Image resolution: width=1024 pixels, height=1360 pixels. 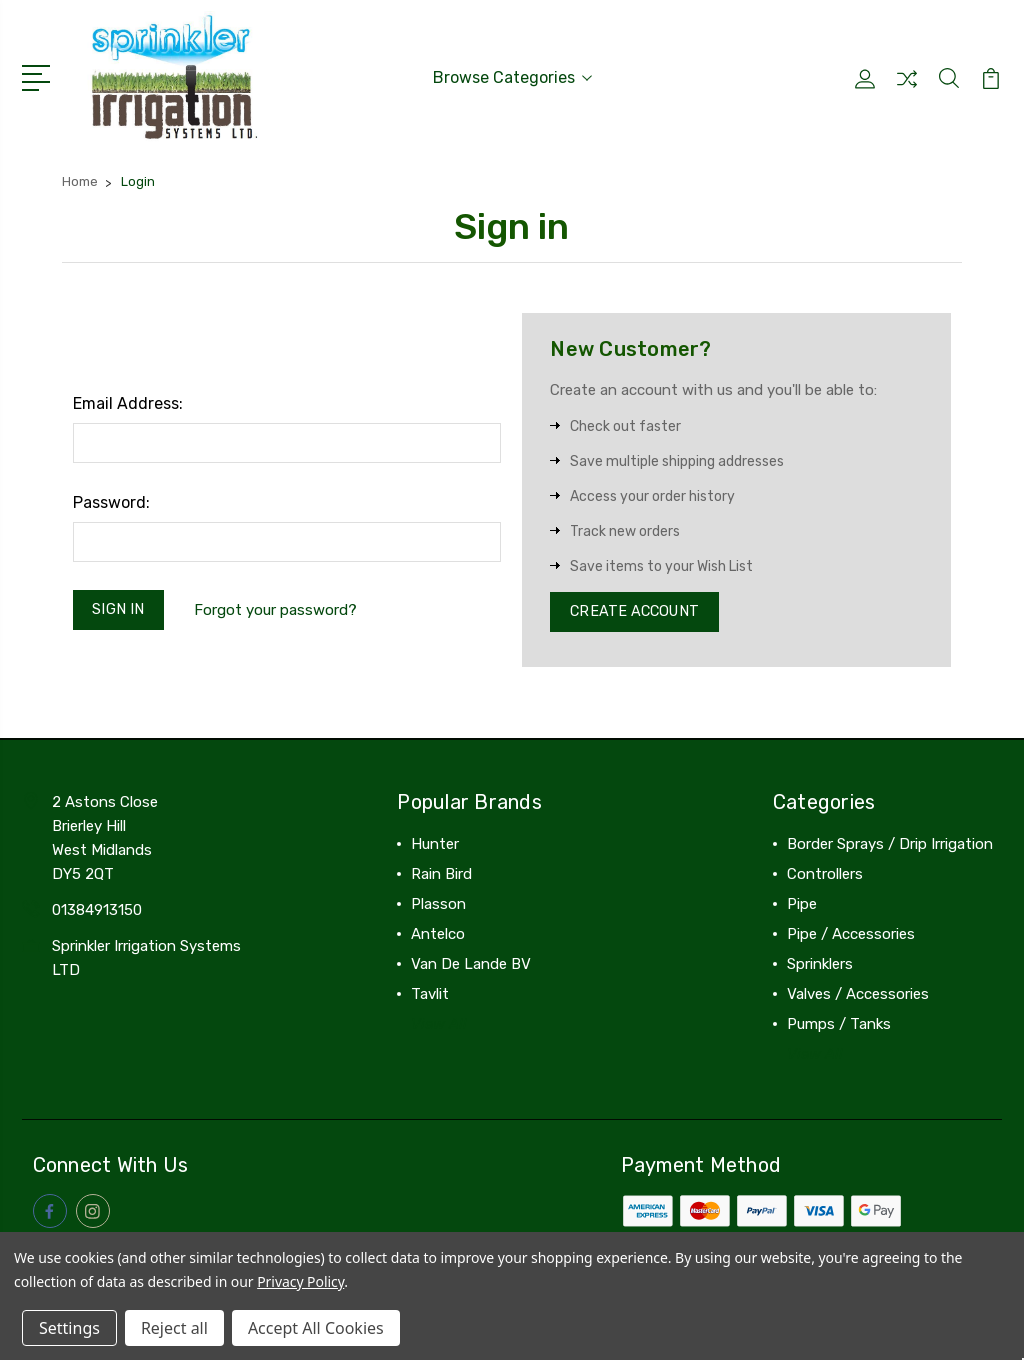 I want to click on 01384913150, so click(x=97, y=912).